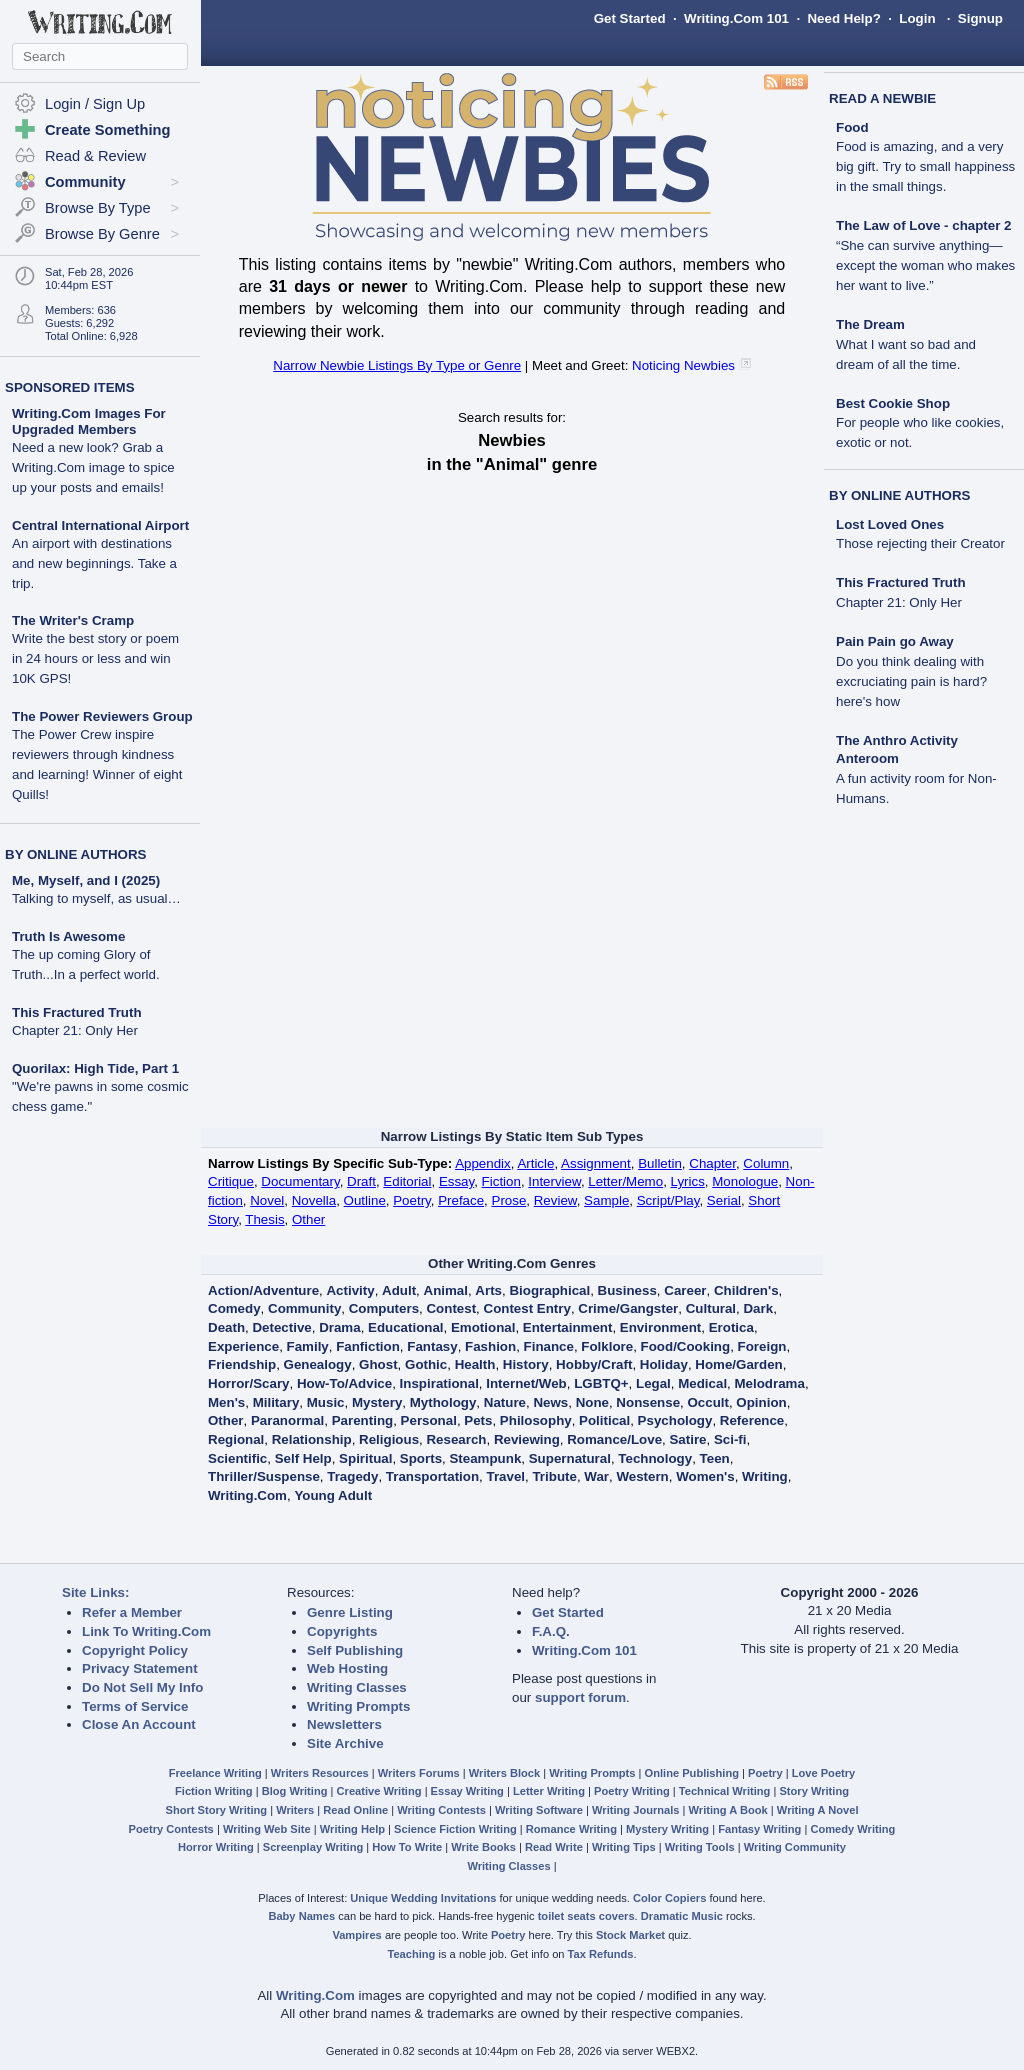 This screenshot has width=1024, height=2070. What do you see at coordinates (132, 1612) in the screenshot?
I see `Refer a Member` at bounding box center [132, 1612].